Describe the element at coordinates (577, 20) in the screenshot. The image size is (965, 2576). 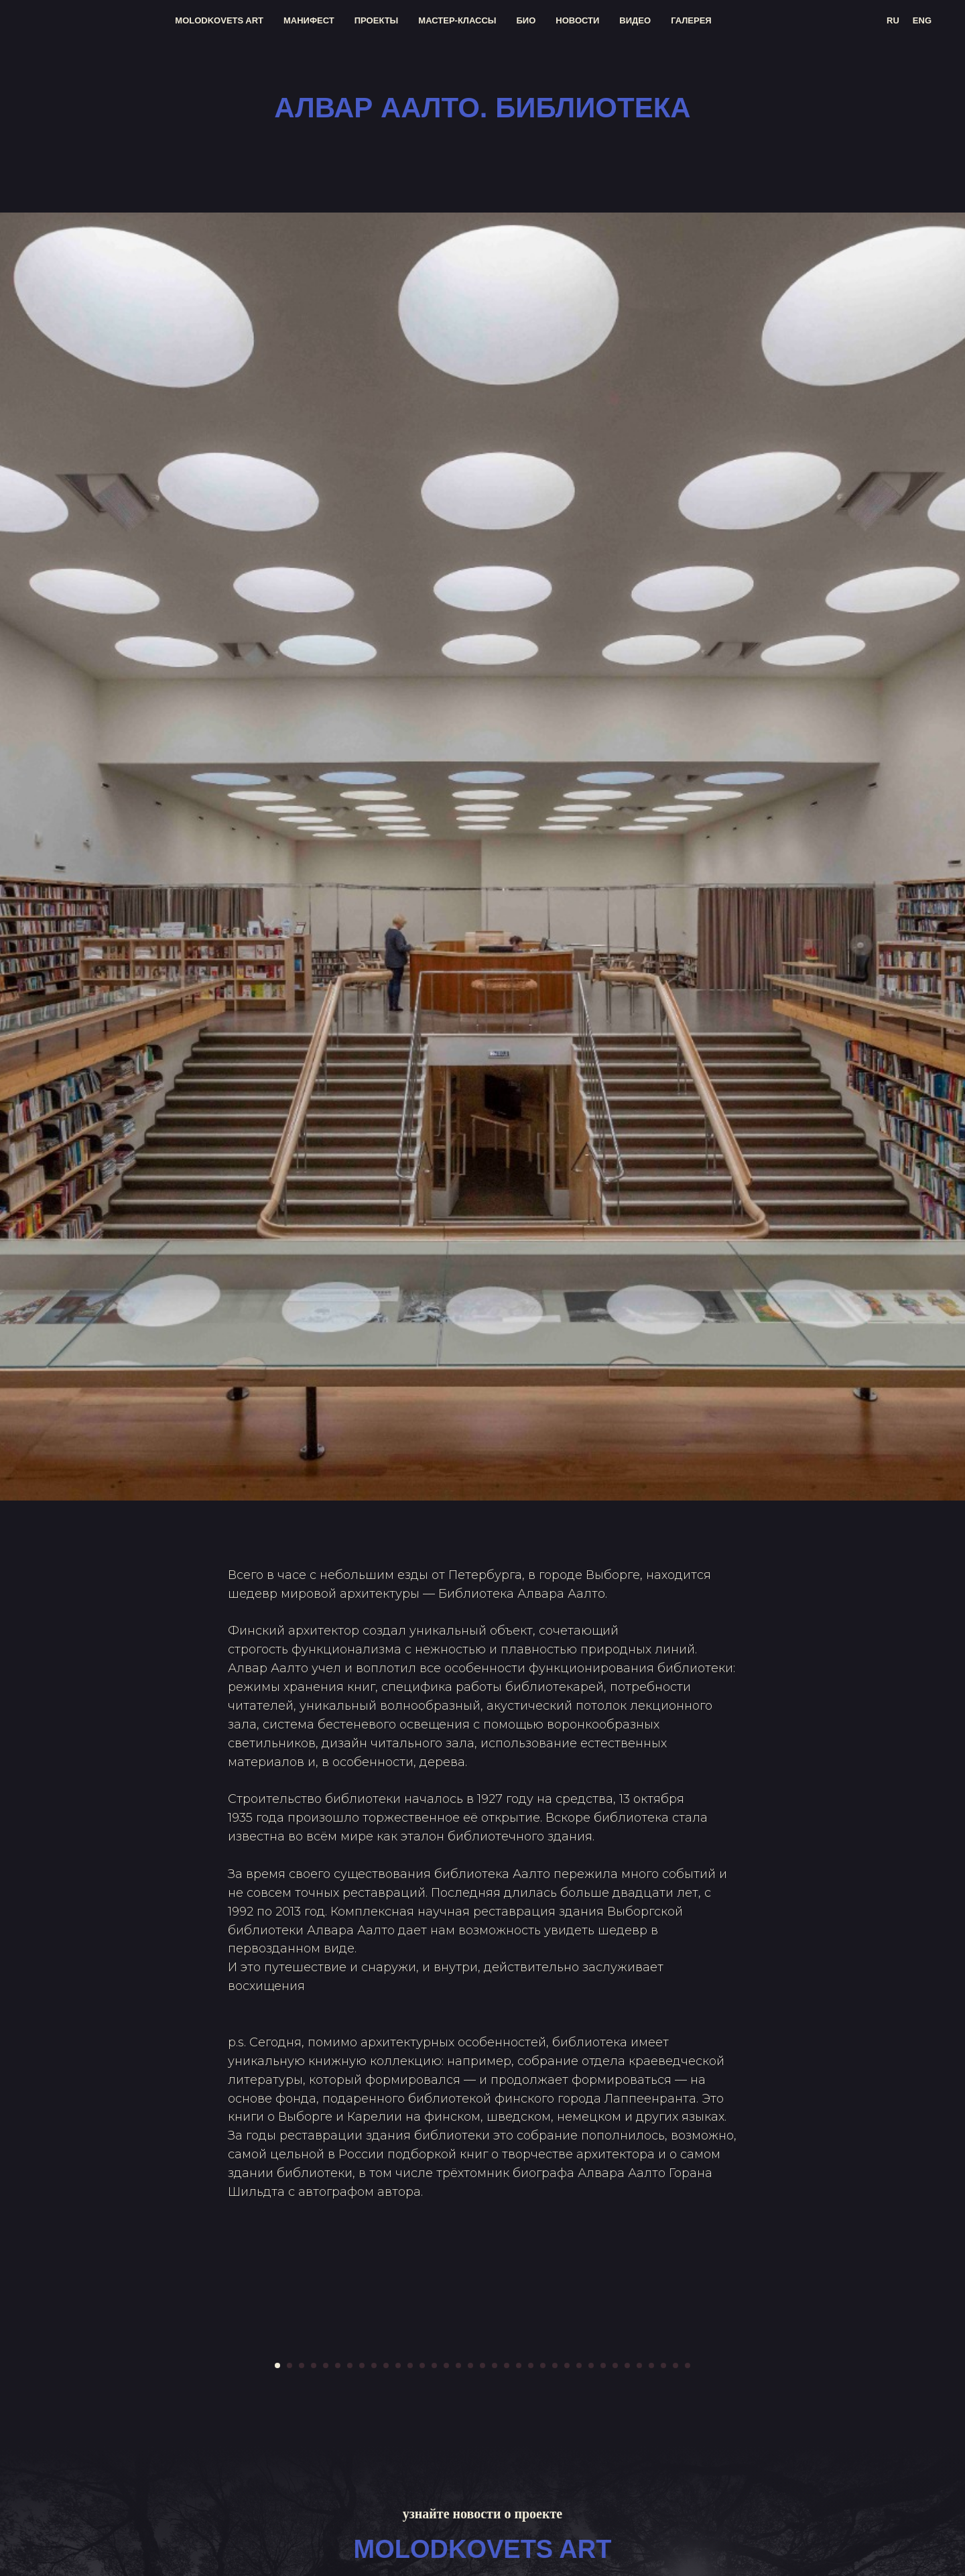
I see `новости` at that location.